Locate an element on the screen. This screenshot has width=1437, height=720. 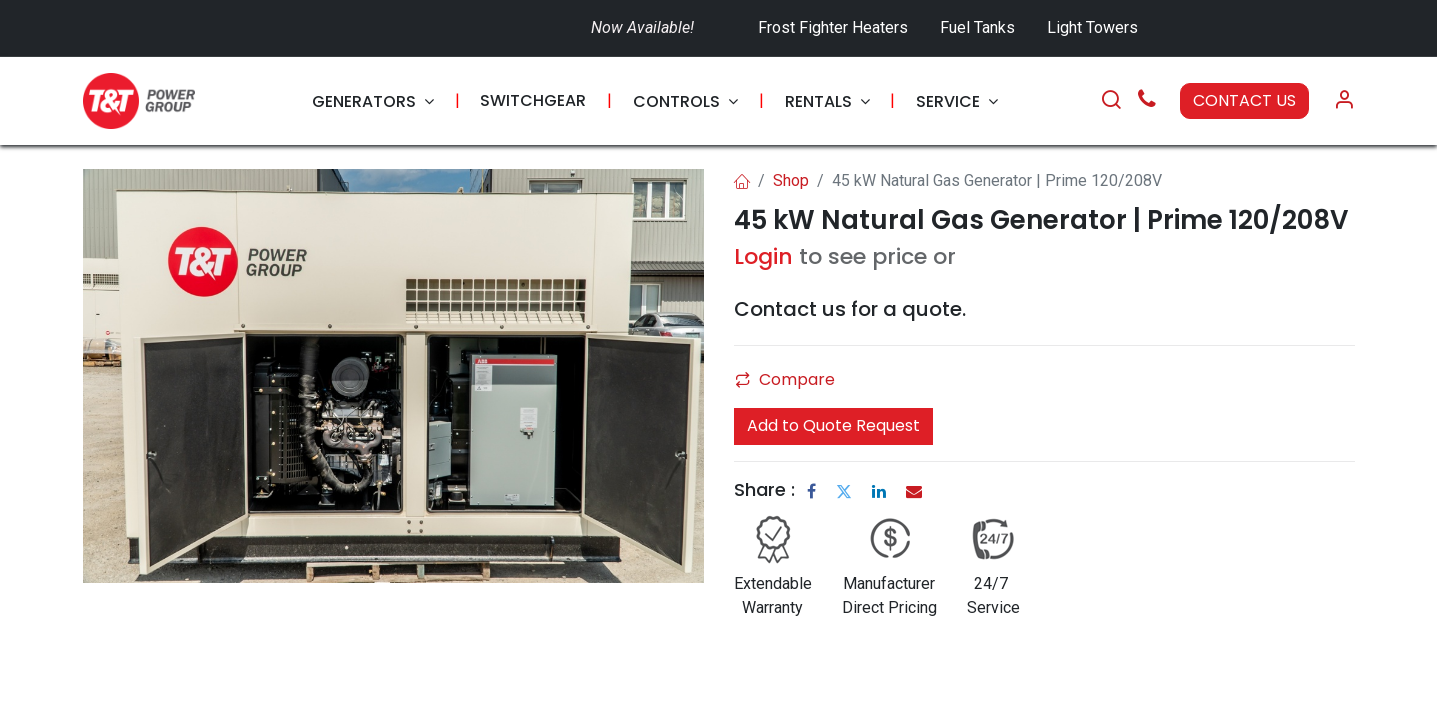
[Facebook] is located at coordinates (811, 491).